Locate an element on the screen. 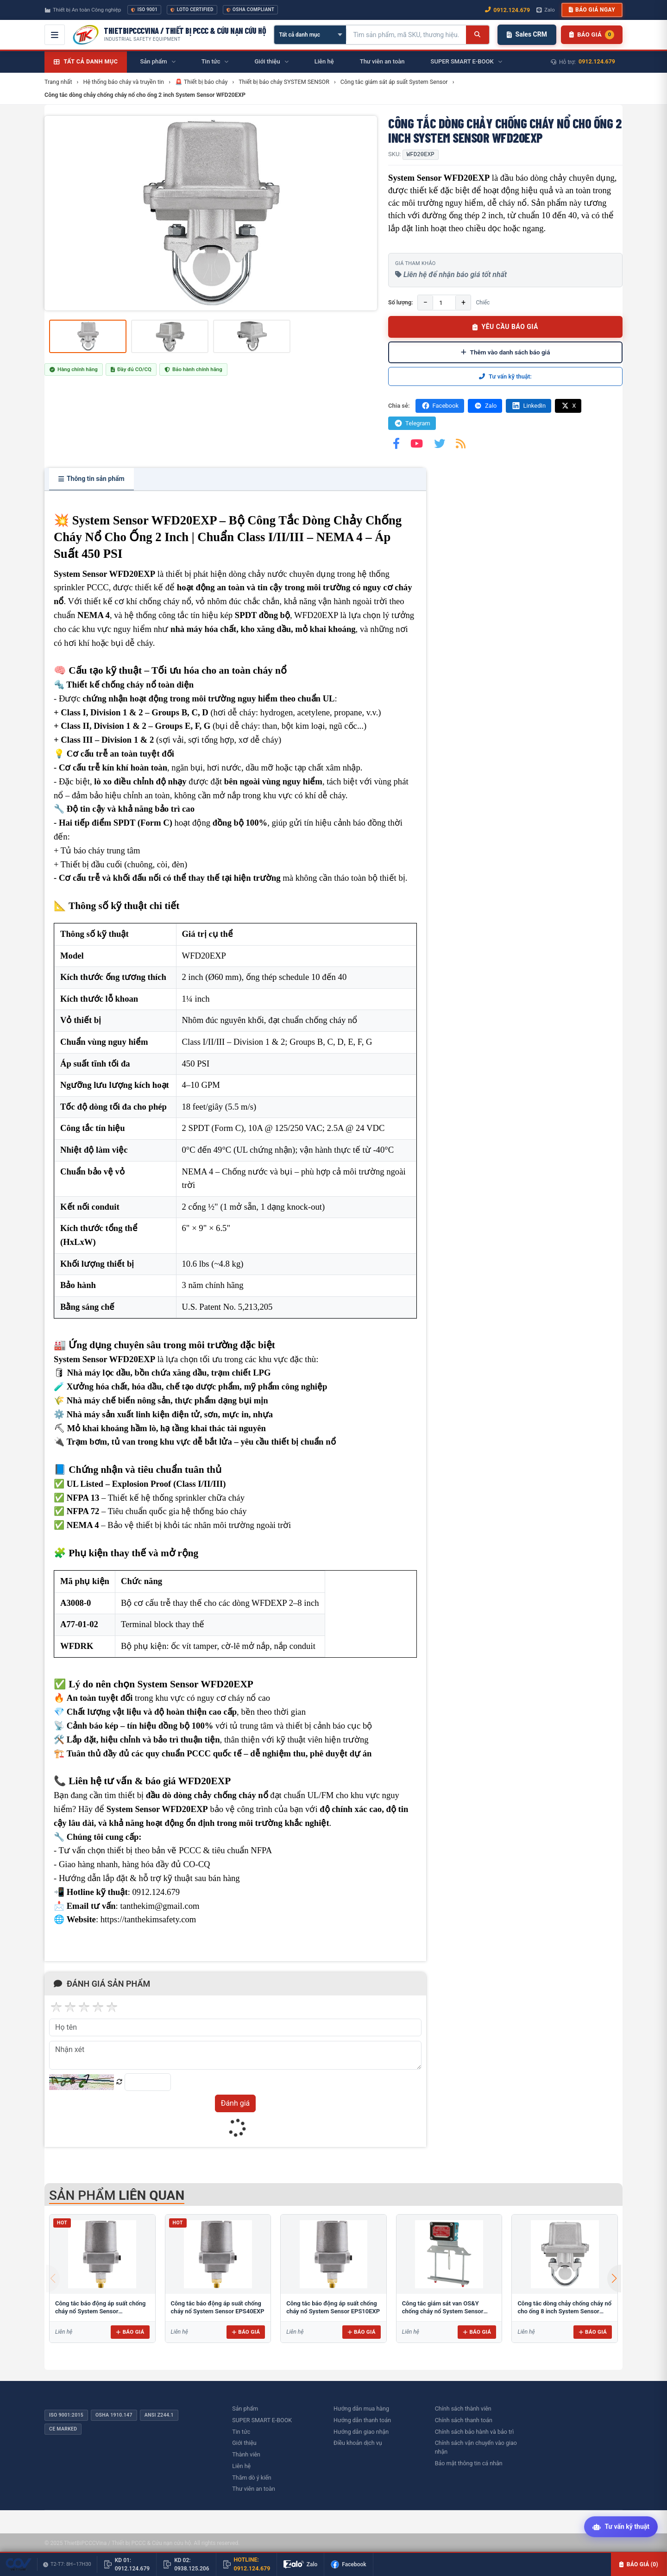 The image size is (667, 2576). Zalo [Chat Zalo với chúng tôi] is located at coordinates (545, 9).